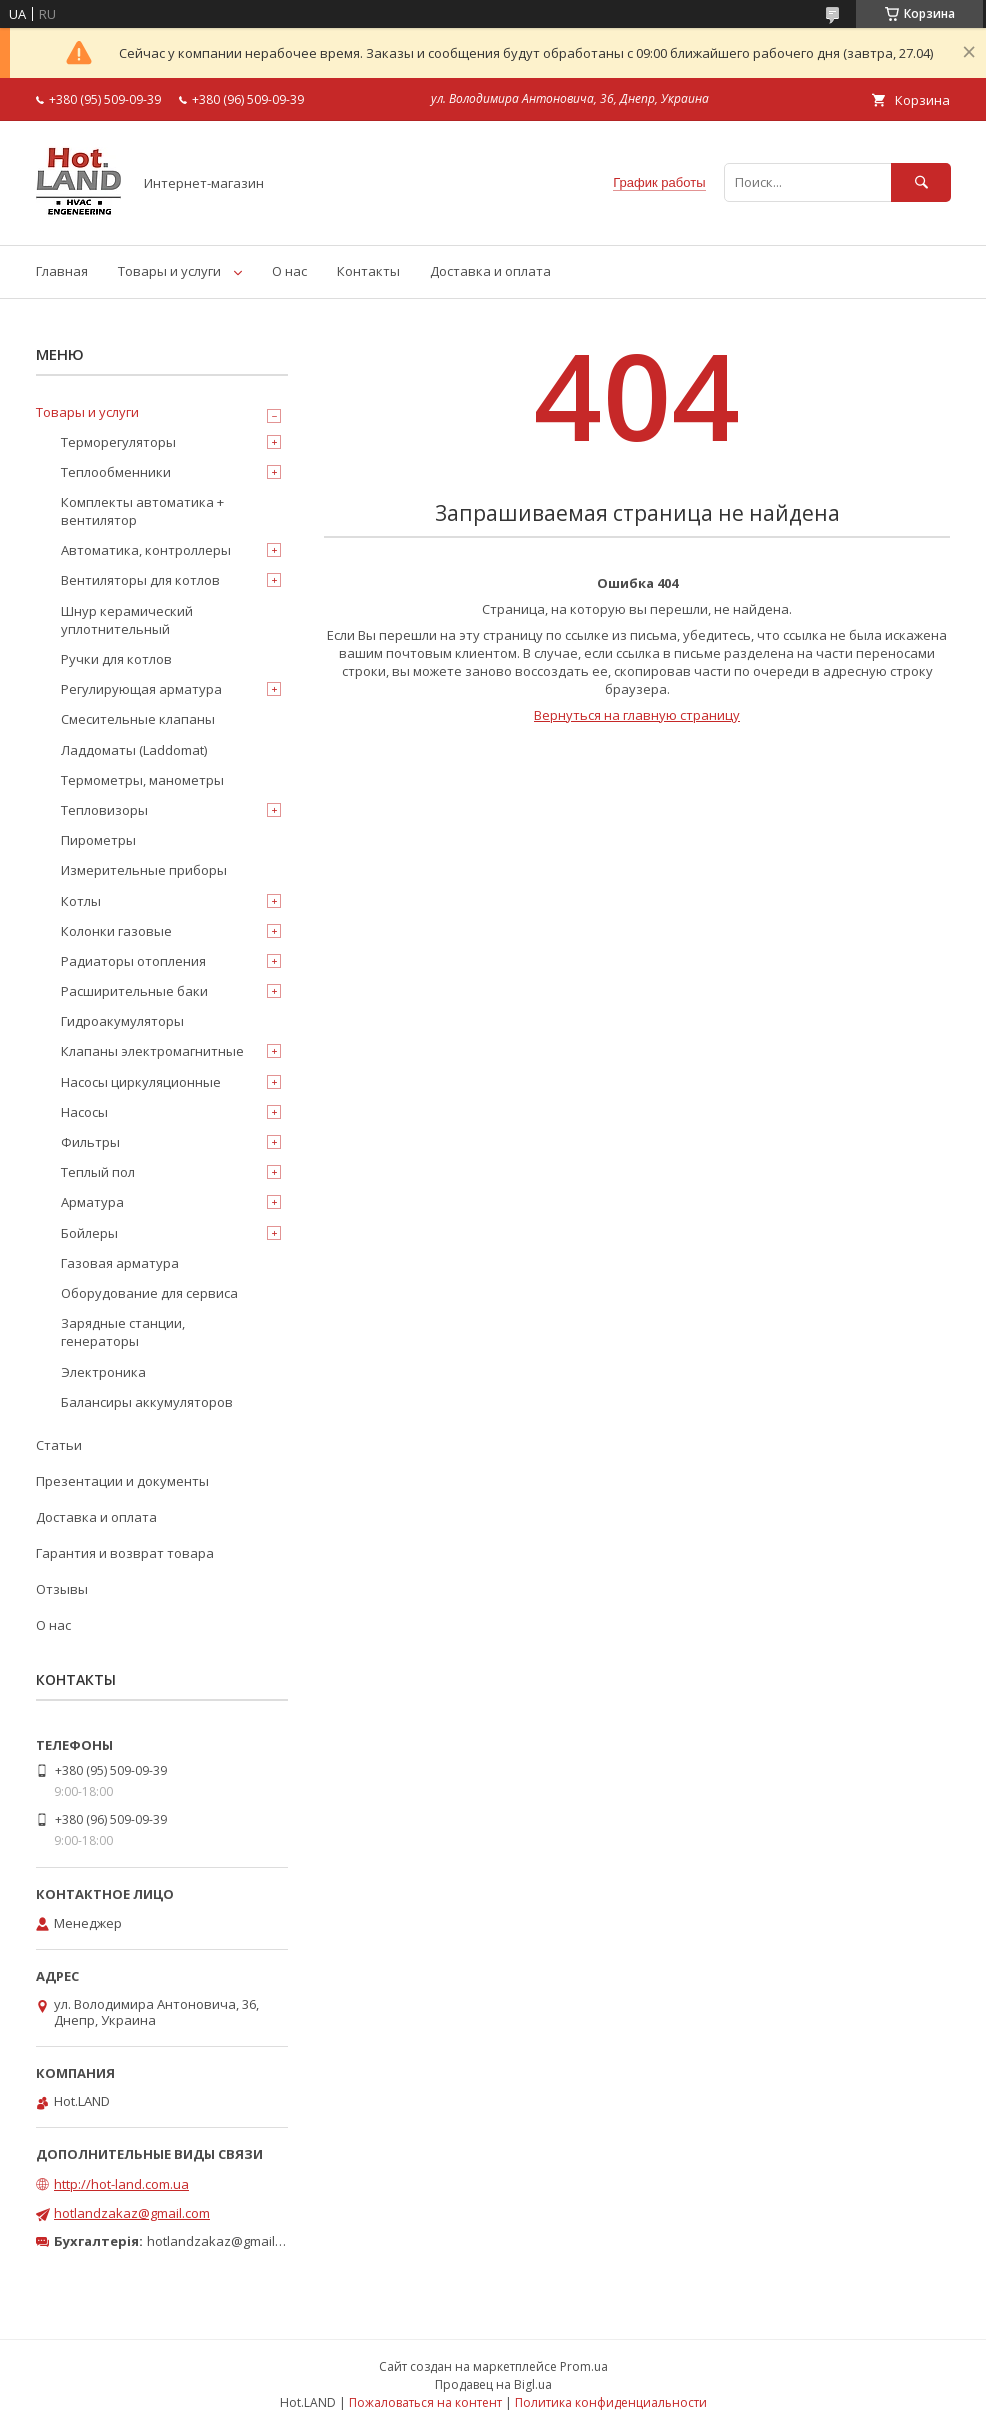 Image resolution: width=986 pixels, height=2430 pixels. What do you see at coordinates (116, 659) in the screenshot?
I see `Ручки для котлов` at bounding box center [116, 659].